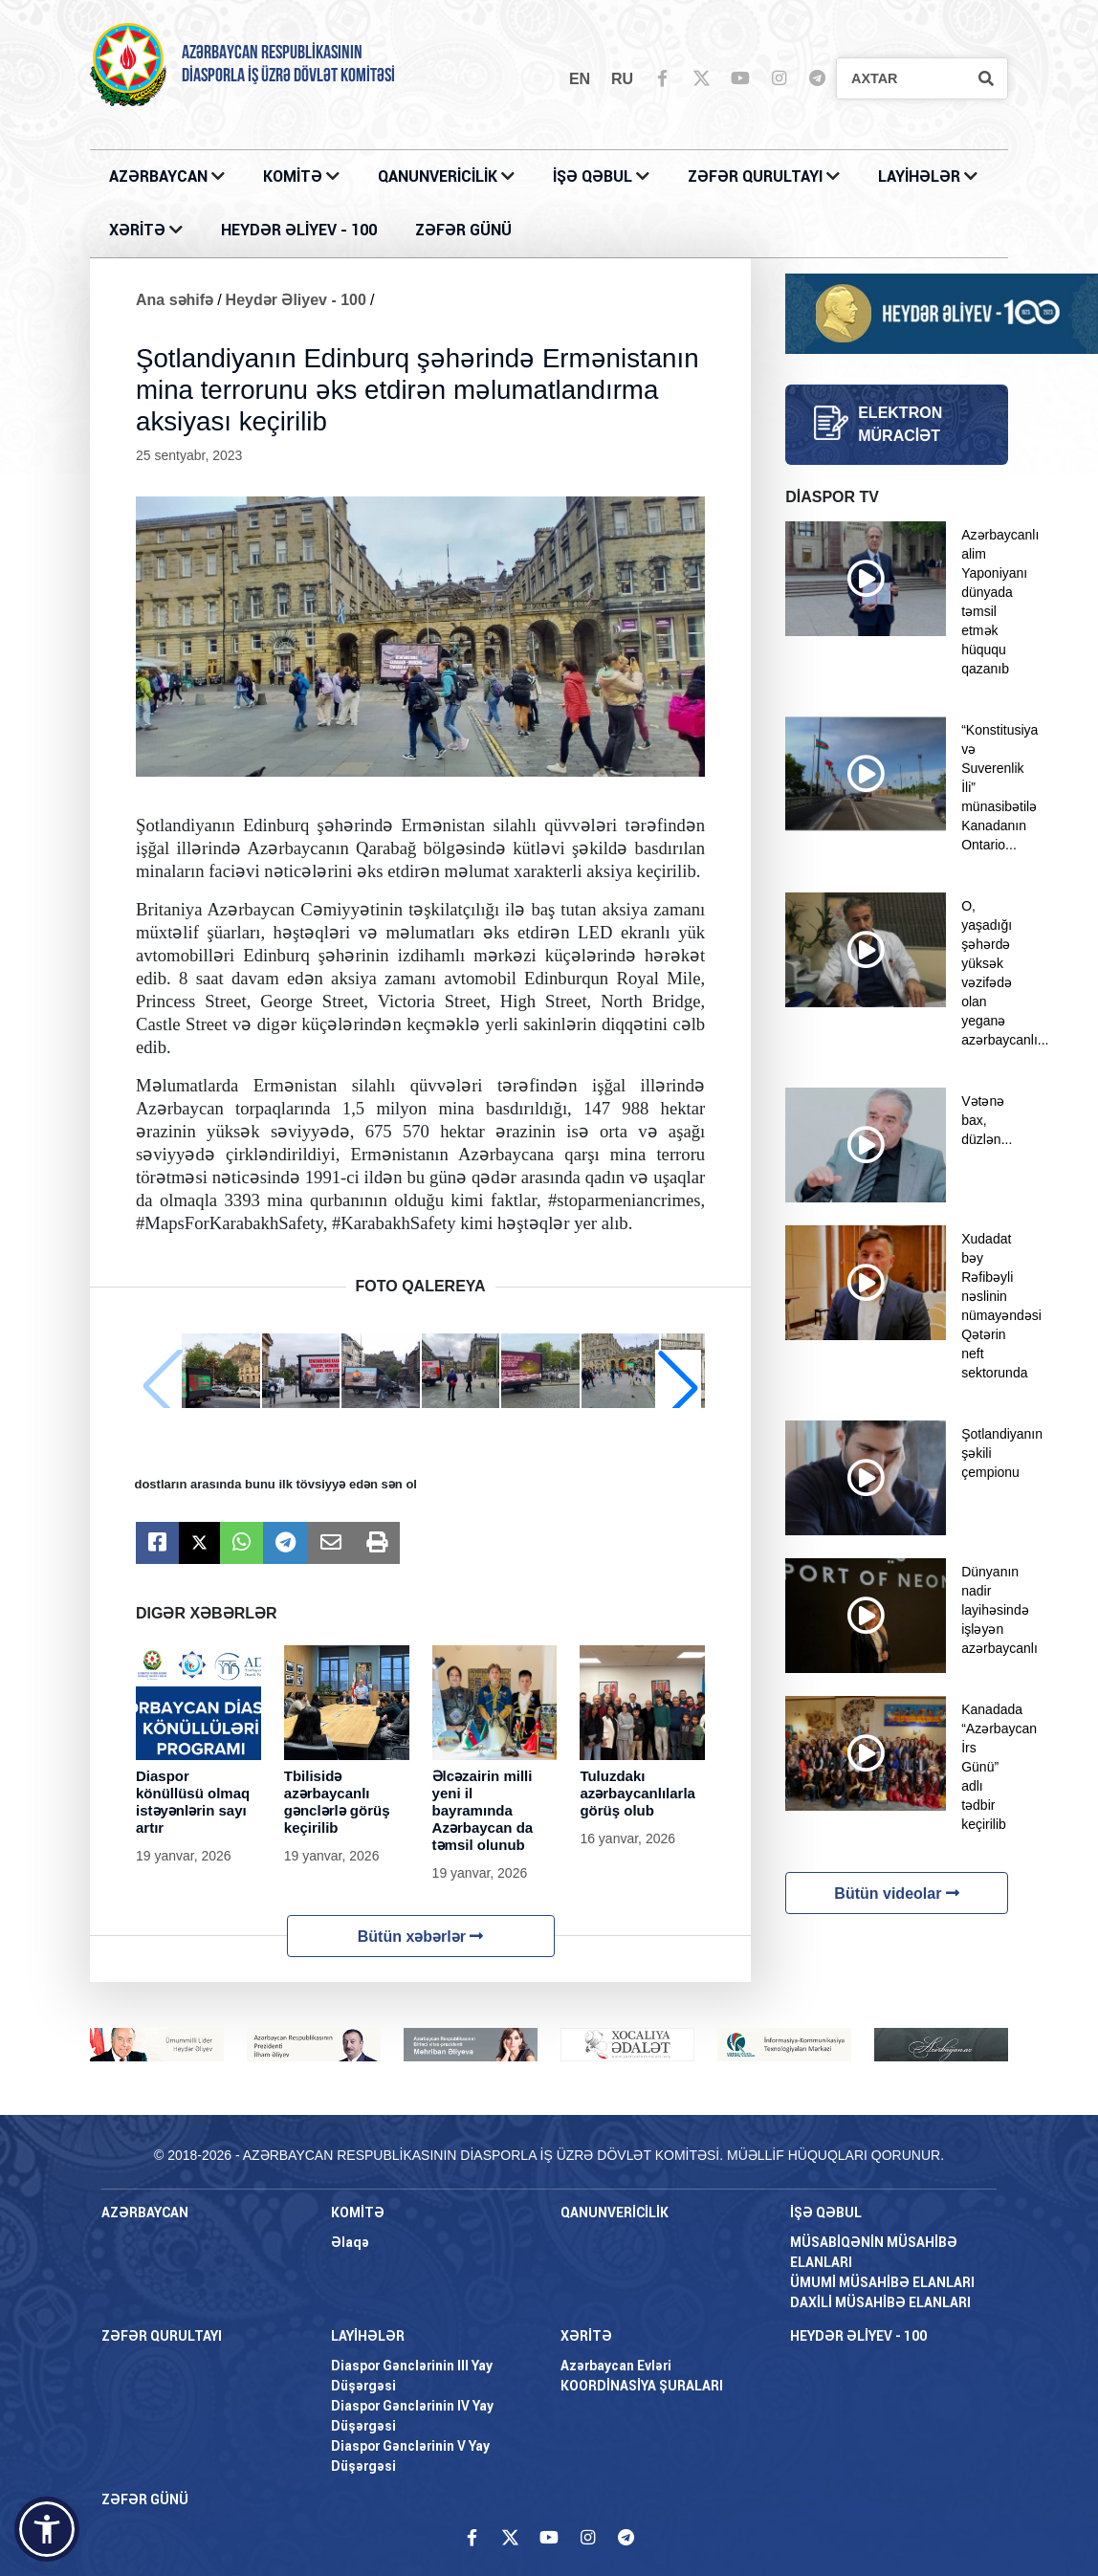  What do you see at coordinates (174, 300) in the screenshot?
I see `Ana səhifə` at bounding box center [174, 300].